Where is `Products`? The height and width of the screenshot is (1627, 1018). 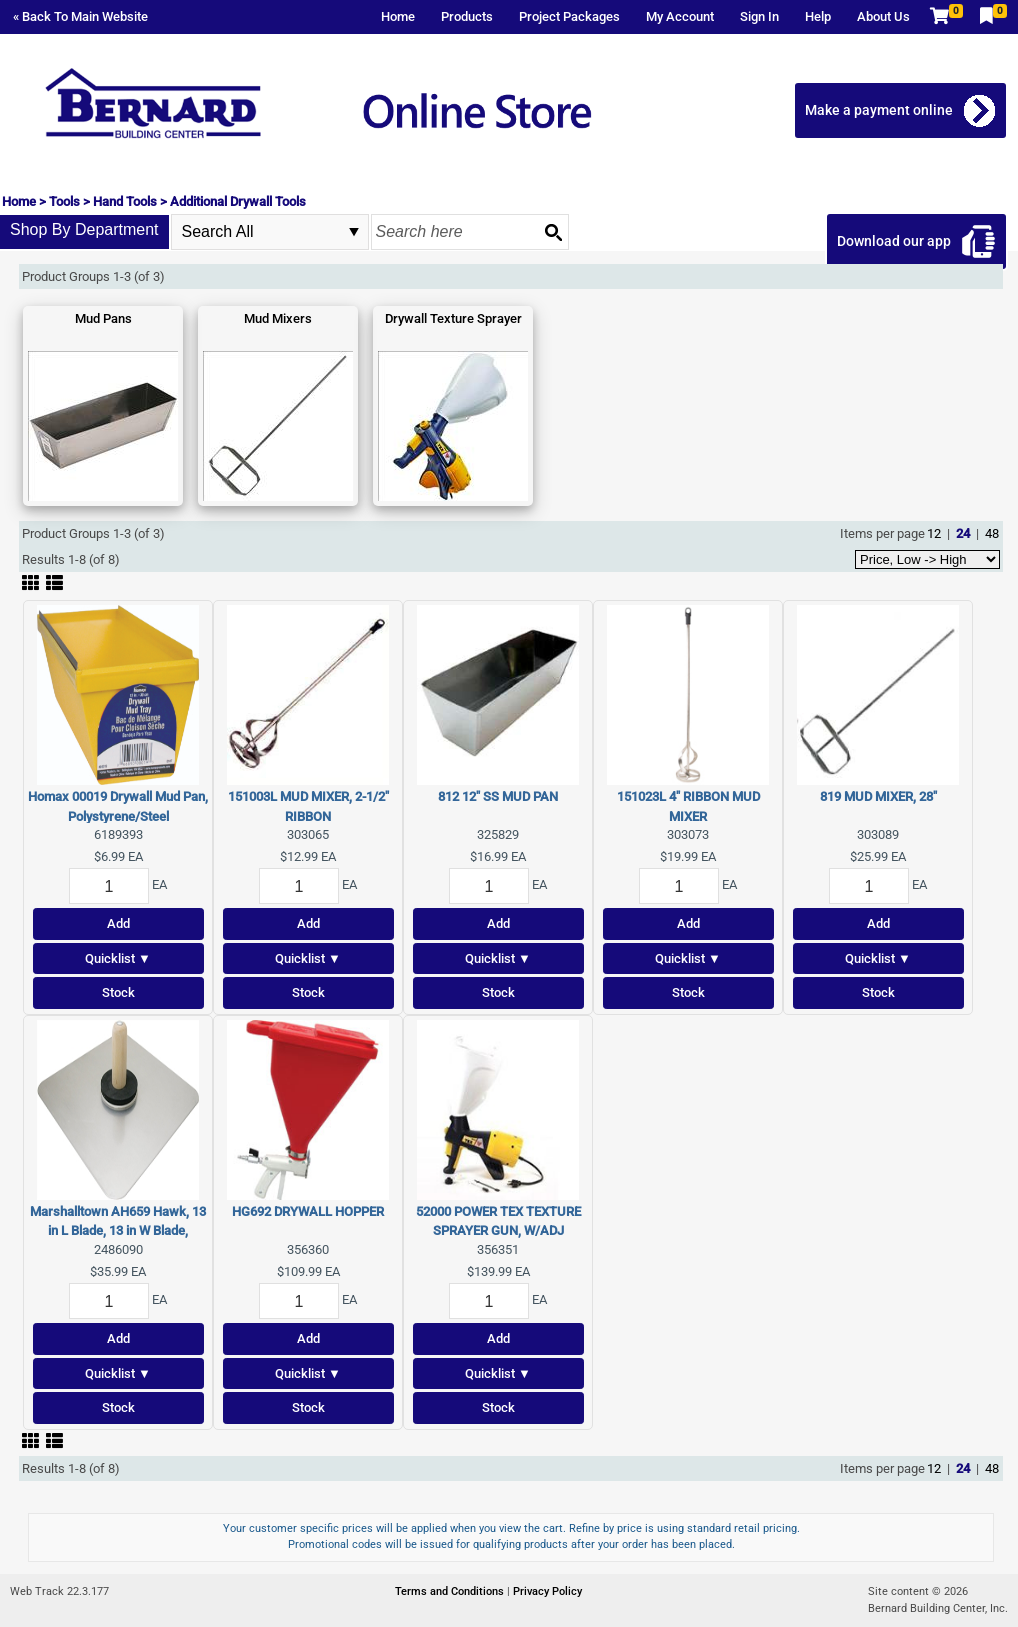 Products is located at coordinates (467, 16).